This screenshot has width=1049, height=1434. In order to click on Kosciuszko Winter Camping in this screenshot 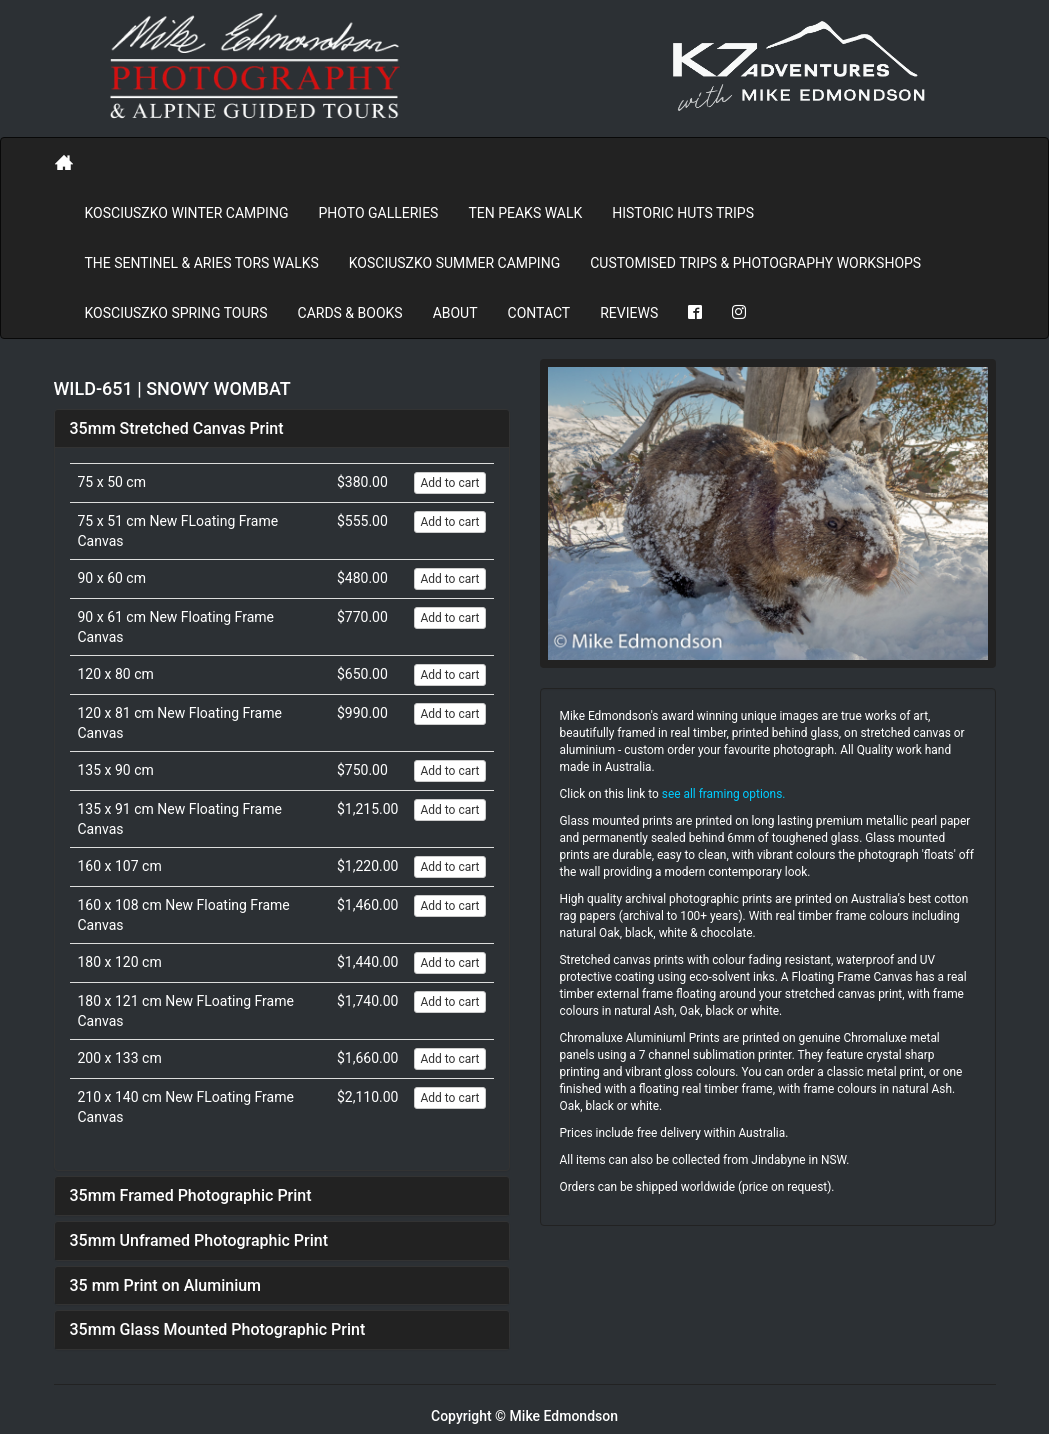, I will do `click(187, 213)`.